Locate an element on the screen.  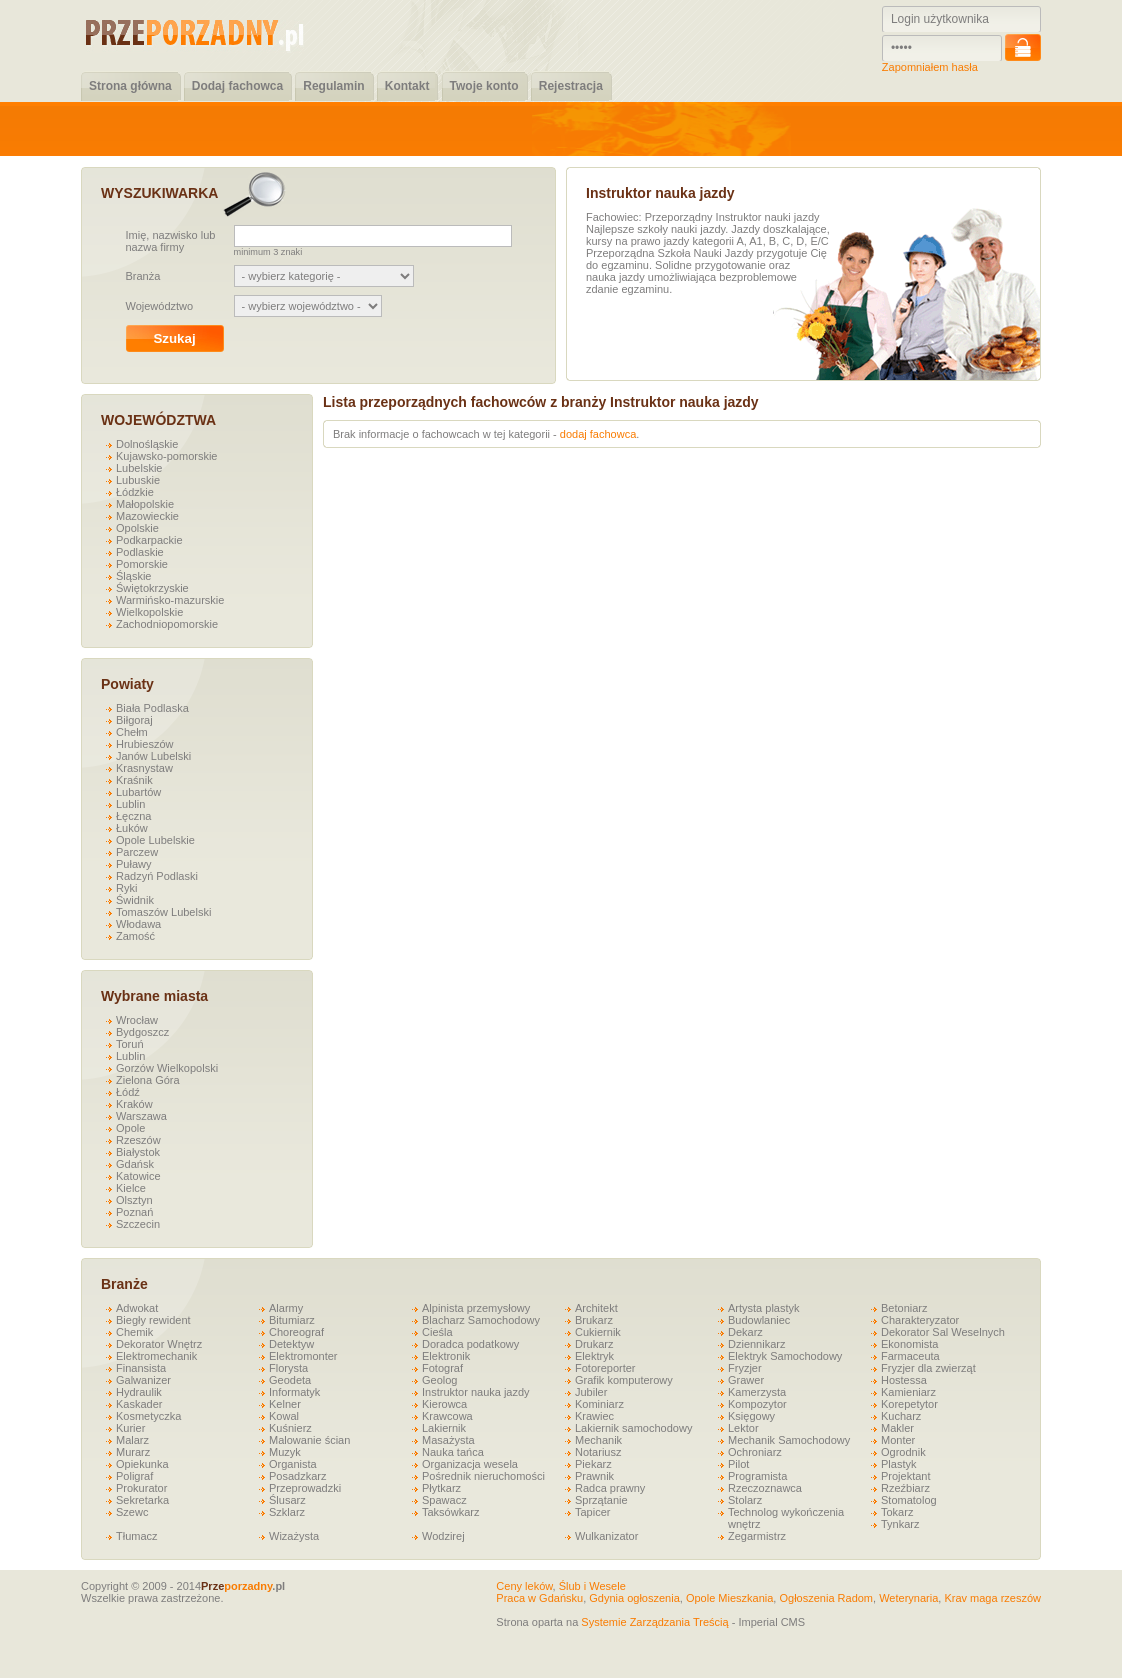
Dziennikarz is located at coordinates (756, 1344).